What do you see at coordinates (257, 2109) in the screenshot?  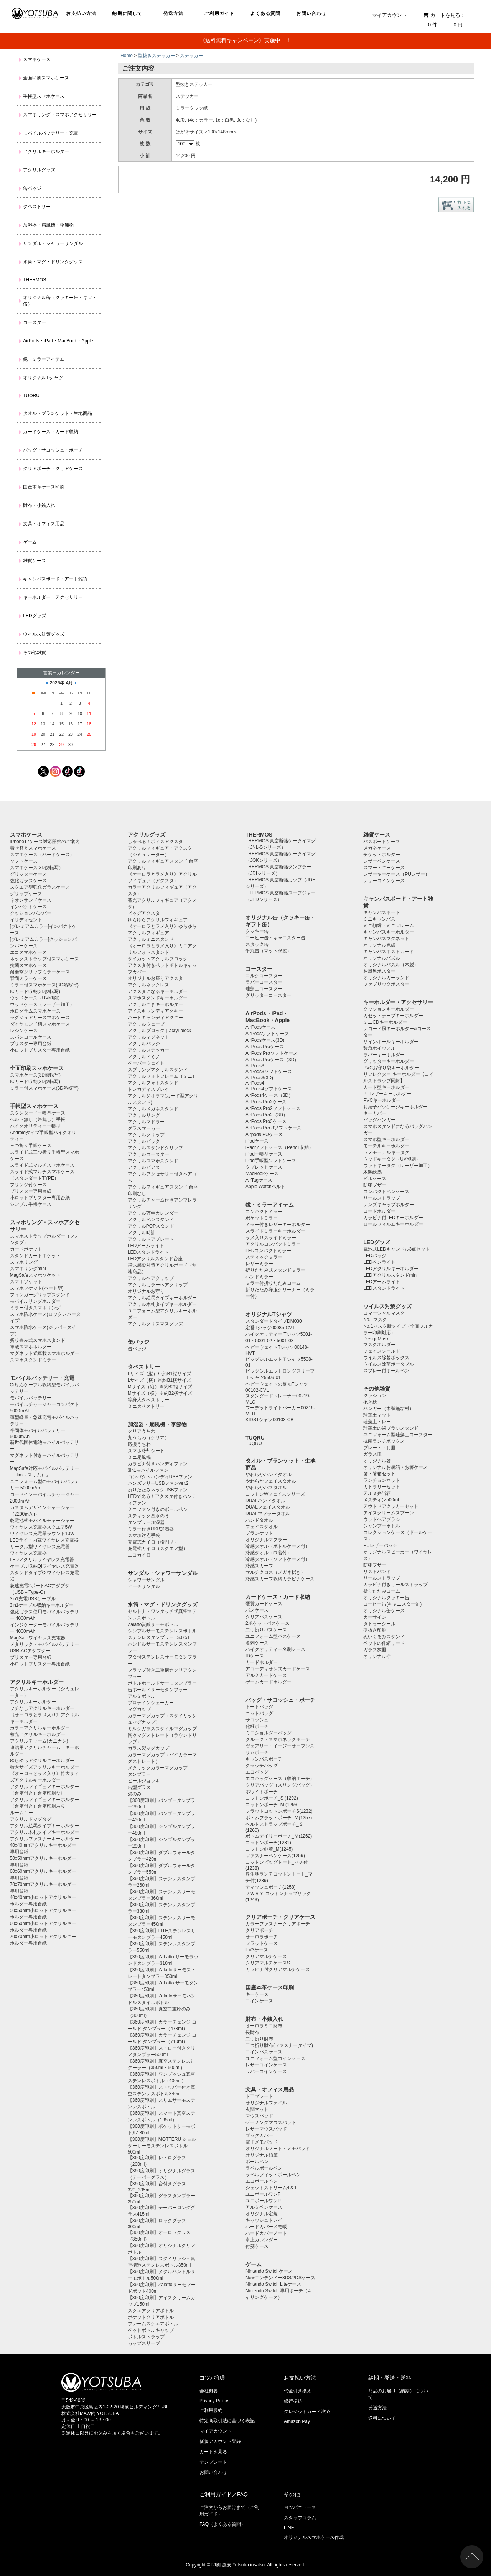 I see `玄関マット` at bounding box center [257, 2109].